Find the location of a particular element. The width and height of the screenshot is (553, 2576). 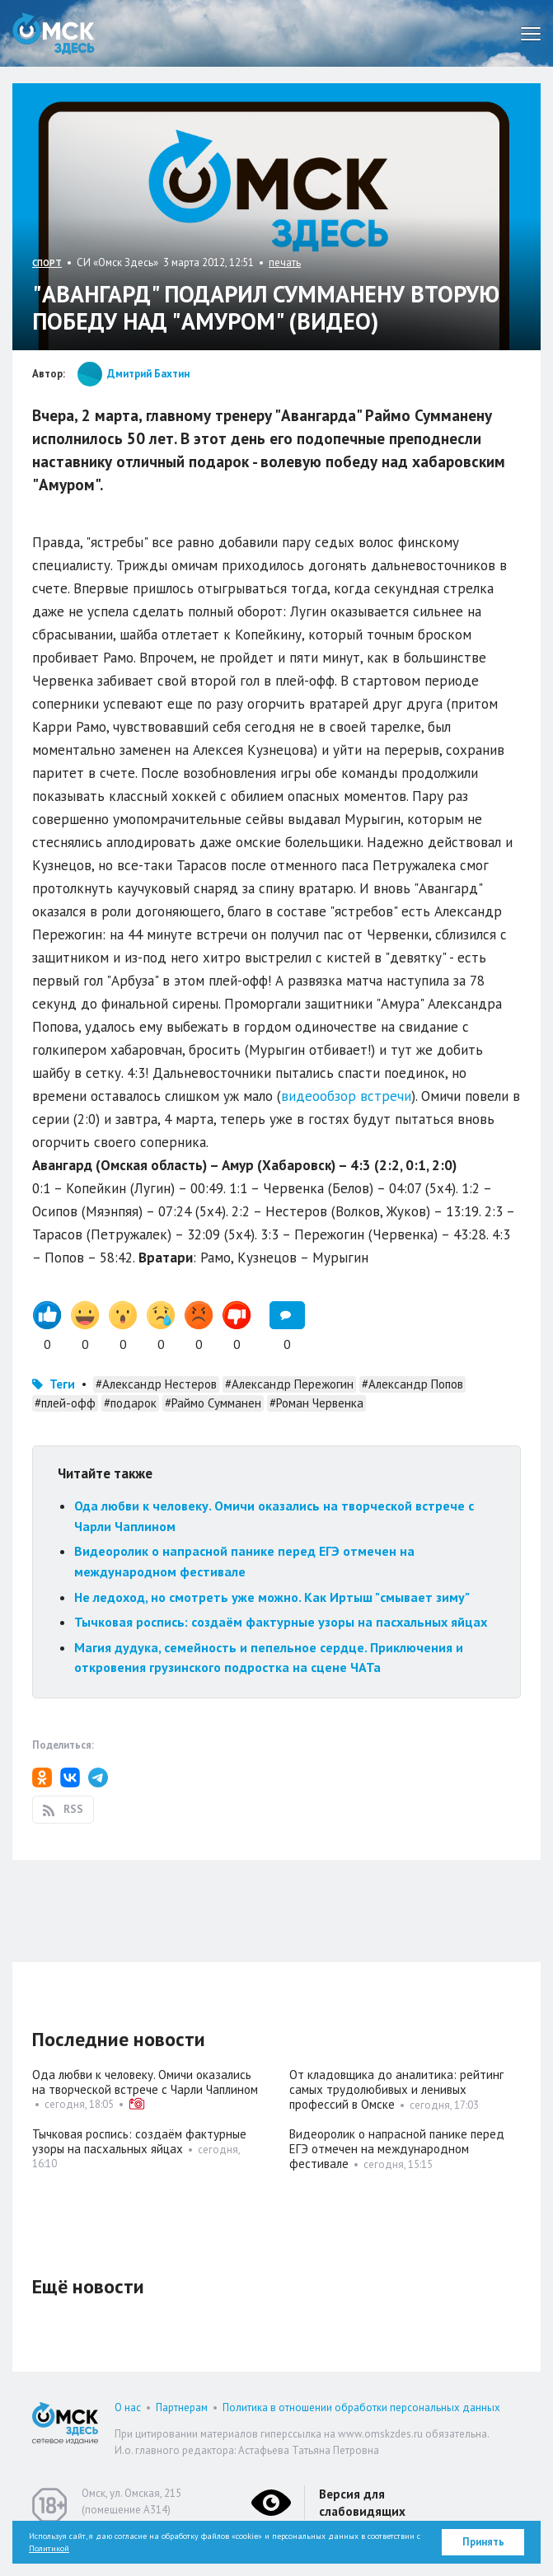

#Александр Нестеров is located at coordinates (156, 1384).